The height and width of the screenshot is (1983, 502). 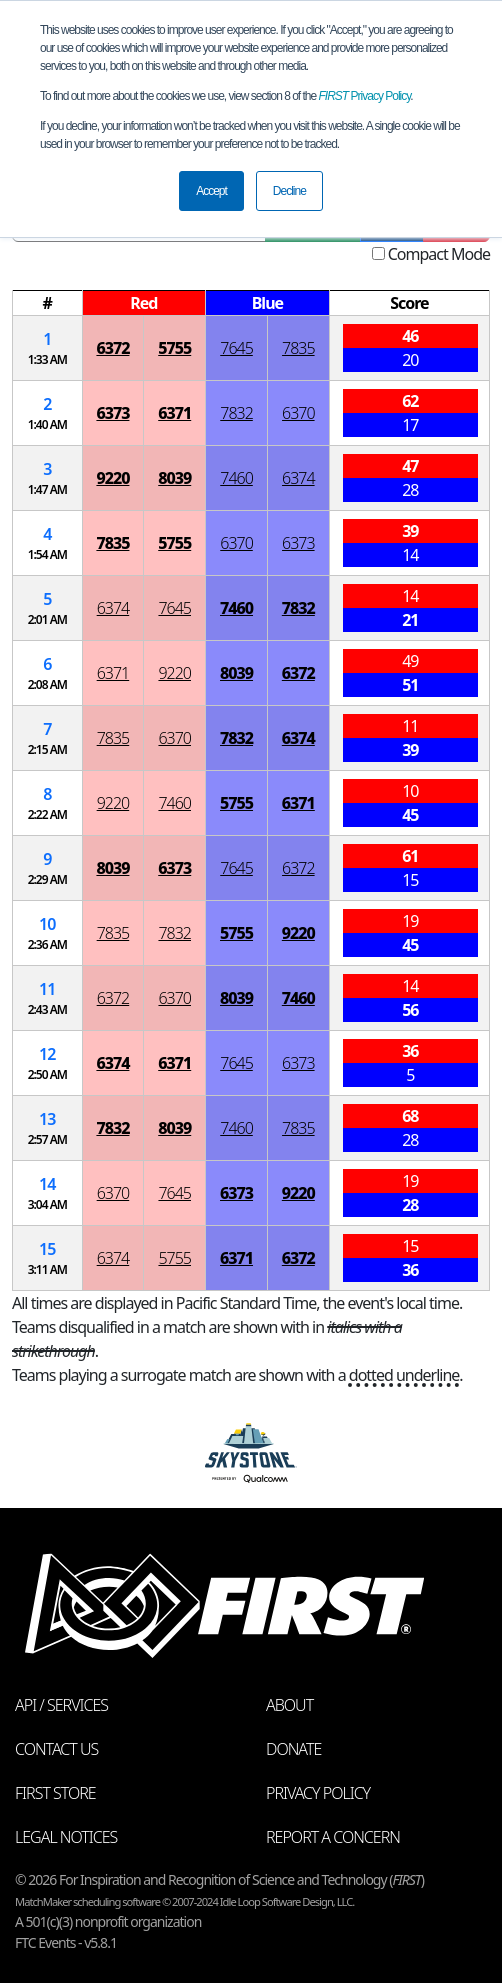 What do you see at coordinates (66, 1837) in the screenshot?
I see `Legal Notices` at bounding box center [66, 1837].